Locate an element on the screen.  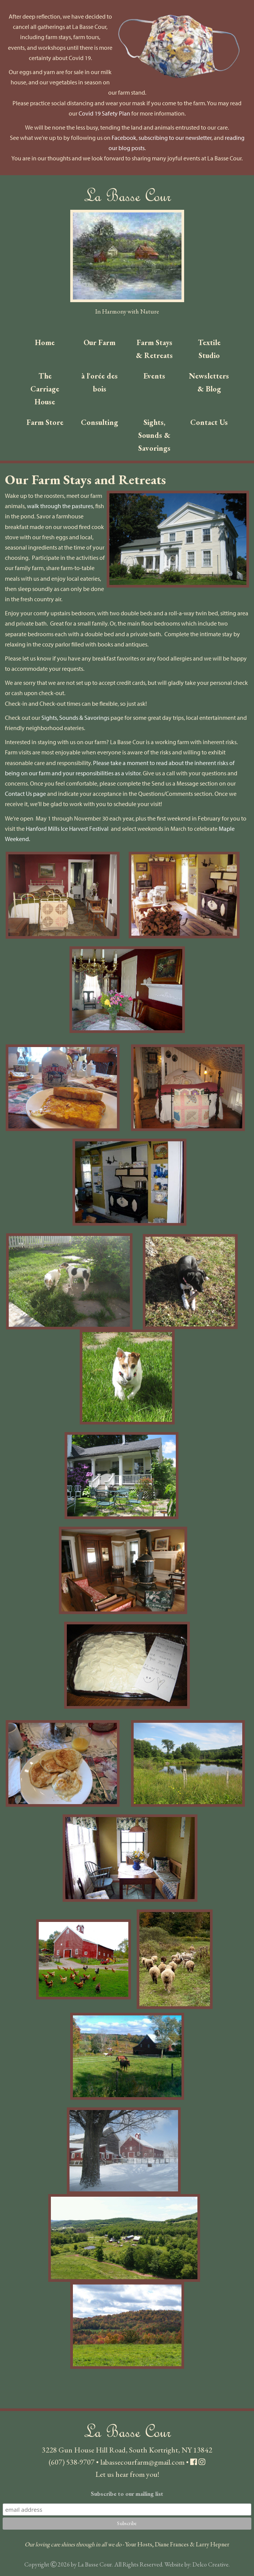
Delco Creative is located at coordinates (210, 2564).